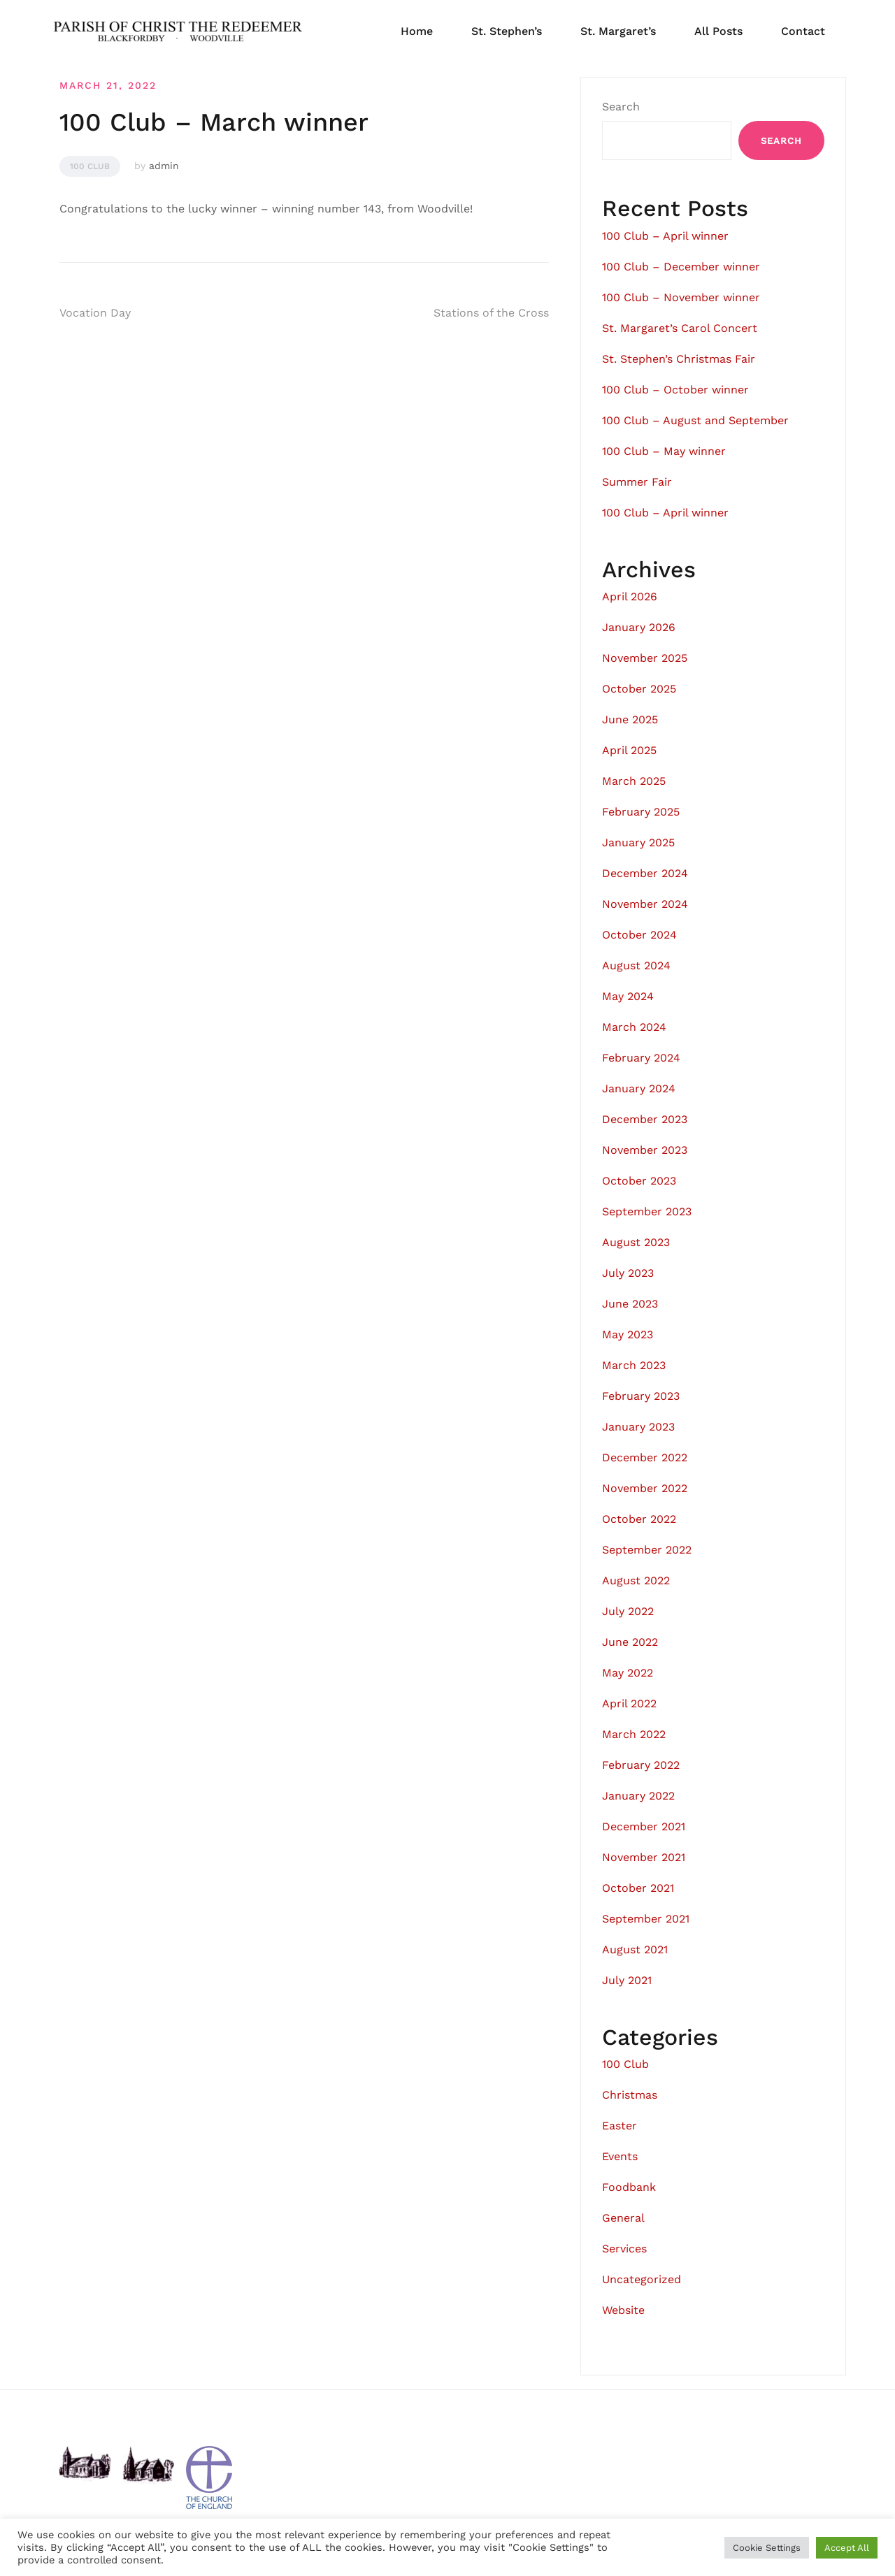 The height and width of the screenshot is (2576, 895). I want to click on May 2023, so click(627, 1334).